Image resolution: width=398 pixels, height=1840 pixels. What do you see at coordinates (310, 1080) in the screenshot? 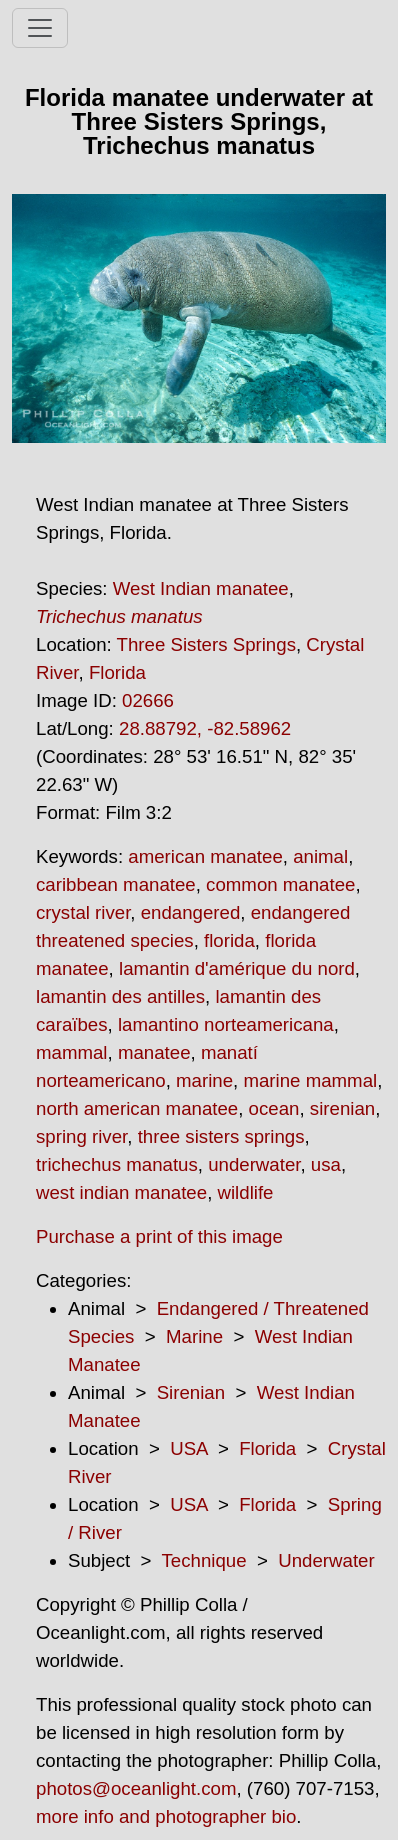
I see `marine mammal` at bounding box center [310, 1080].